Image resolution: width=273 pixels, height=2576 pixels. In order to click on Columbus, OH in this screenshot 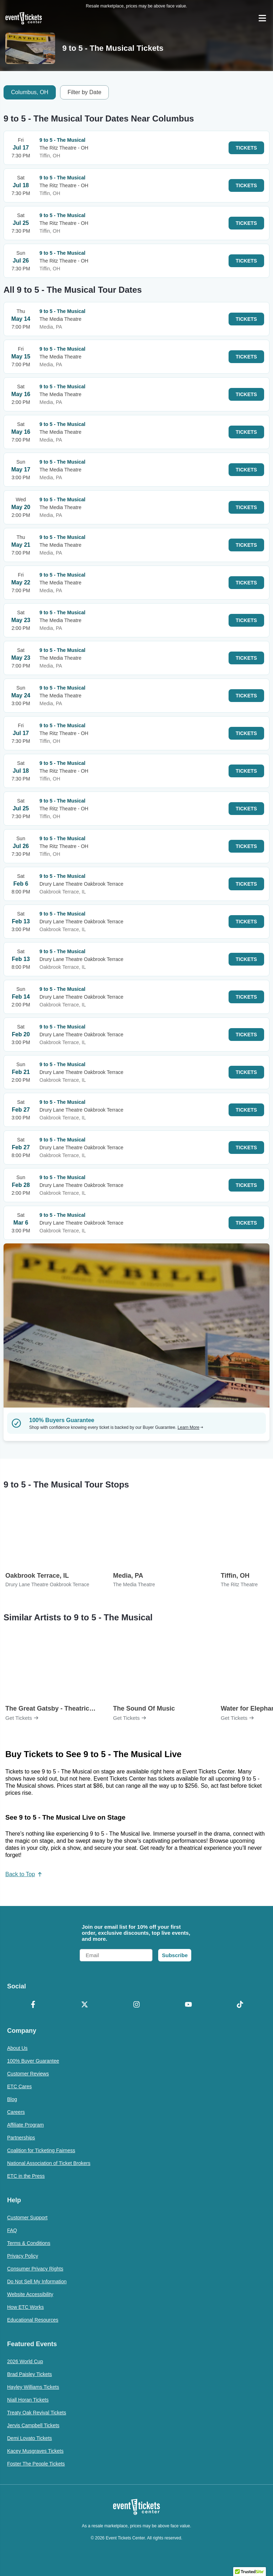, I will do `click(29, 92)`.